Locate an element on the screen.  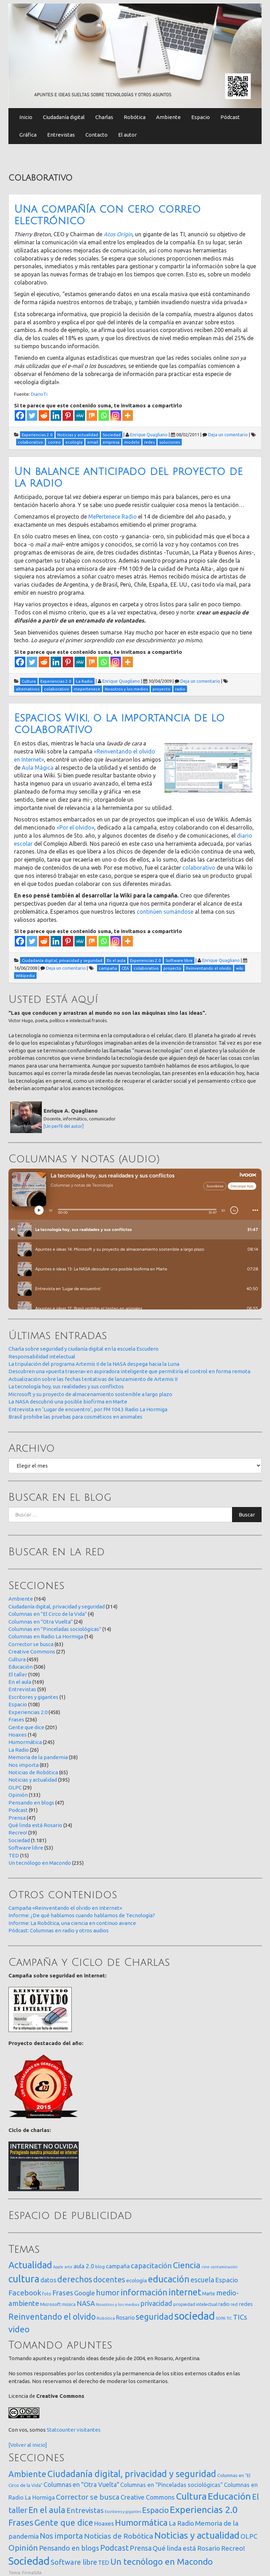
TED is located at coordinates (13, 1855).